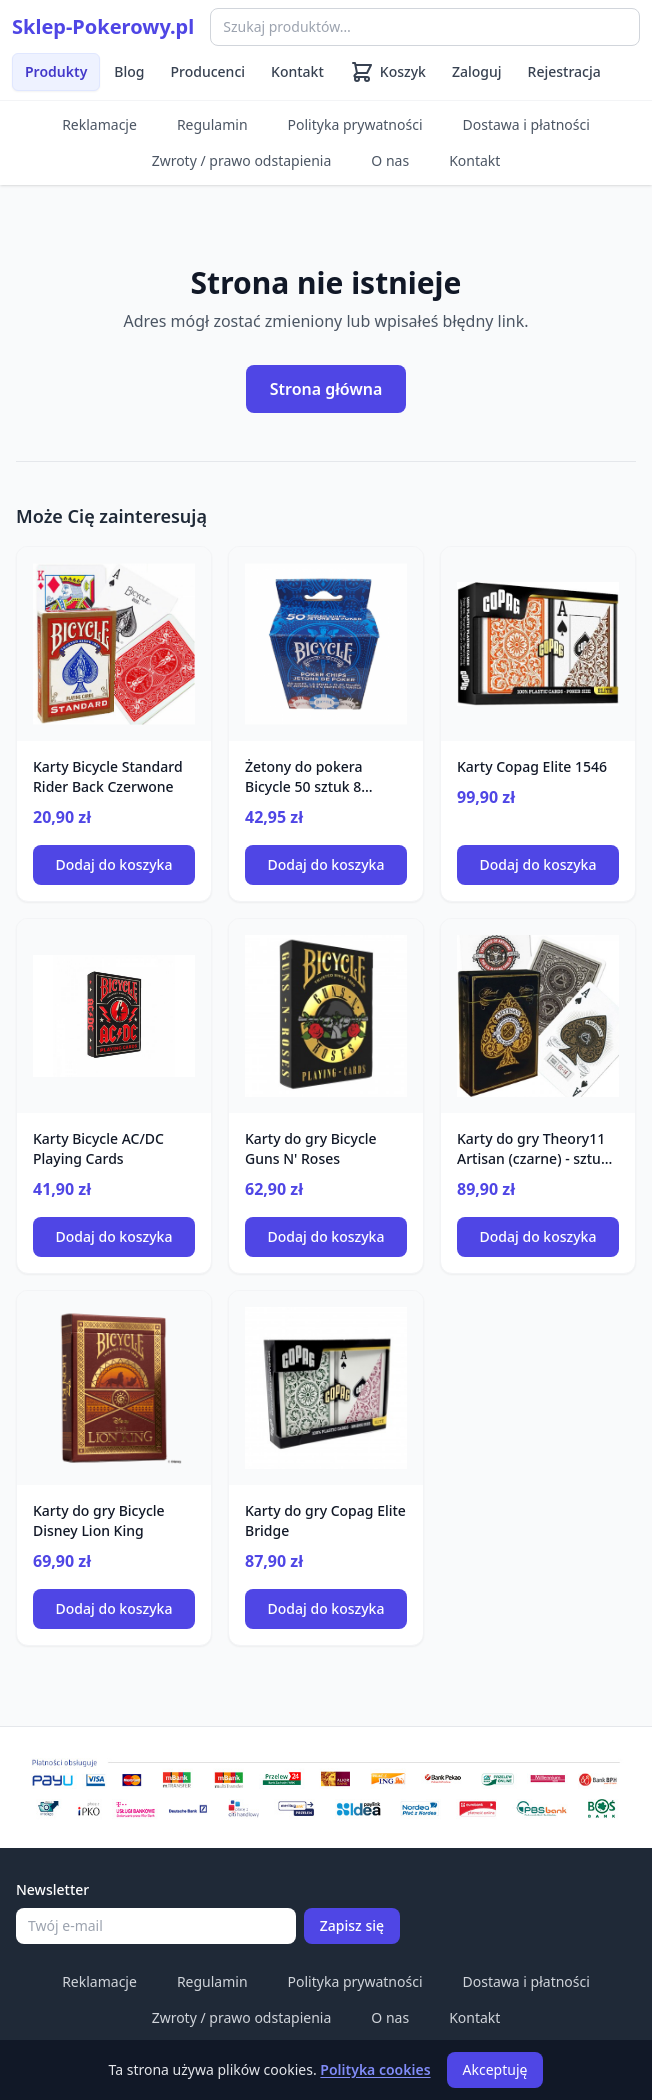  I want to click on Rejestracja, so click(564, 71).